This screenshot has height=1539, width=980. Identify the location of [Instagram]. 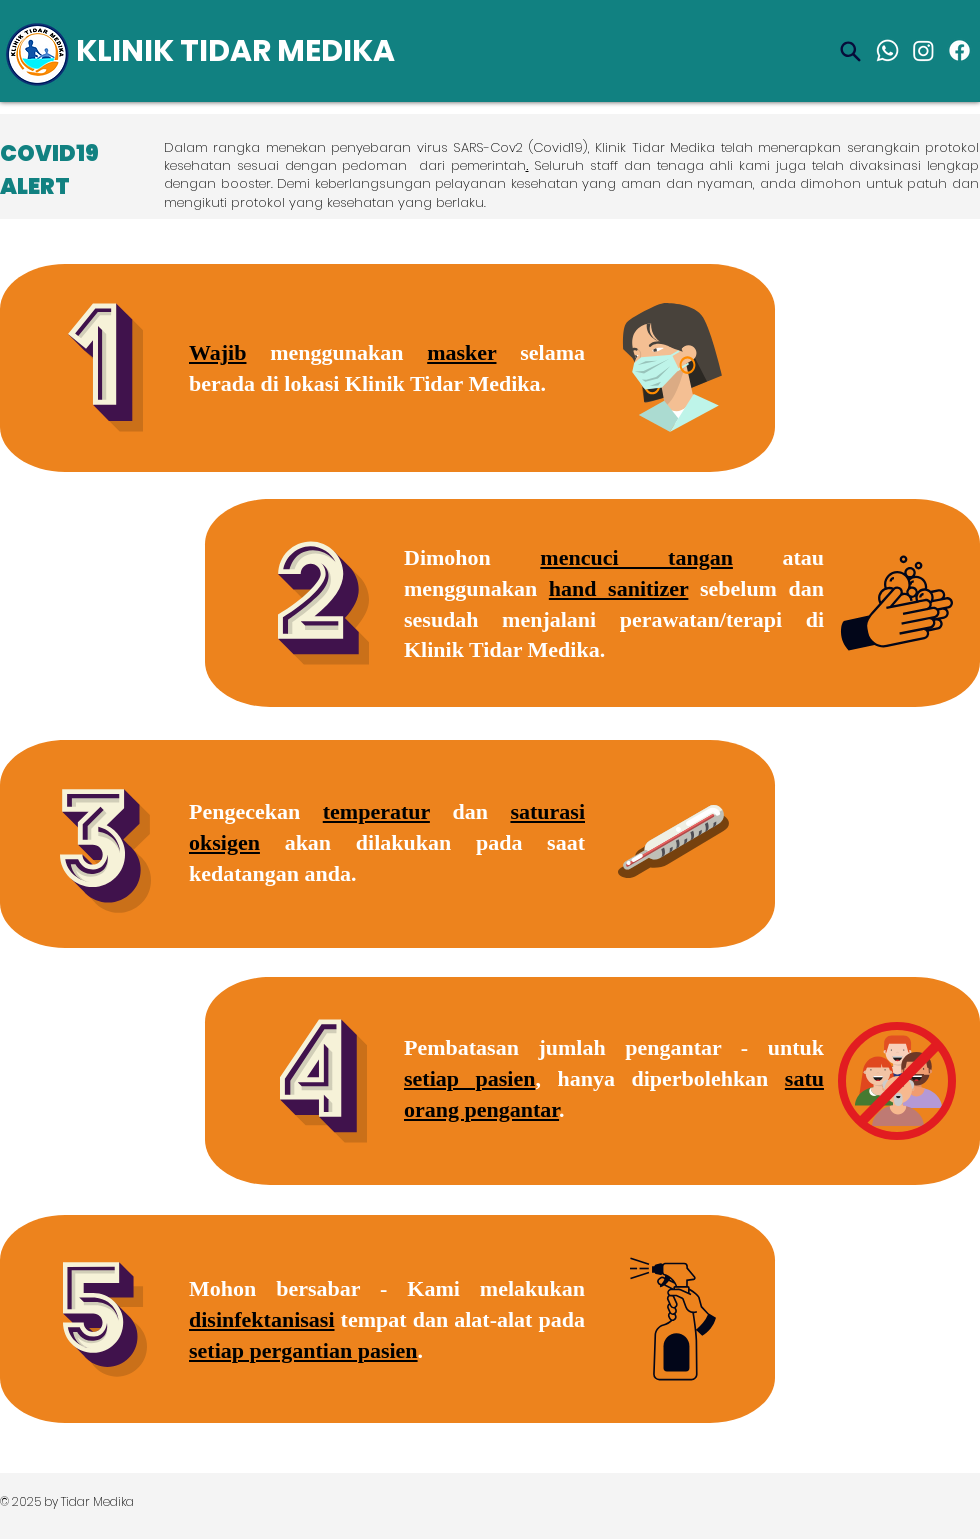
(923, 50).